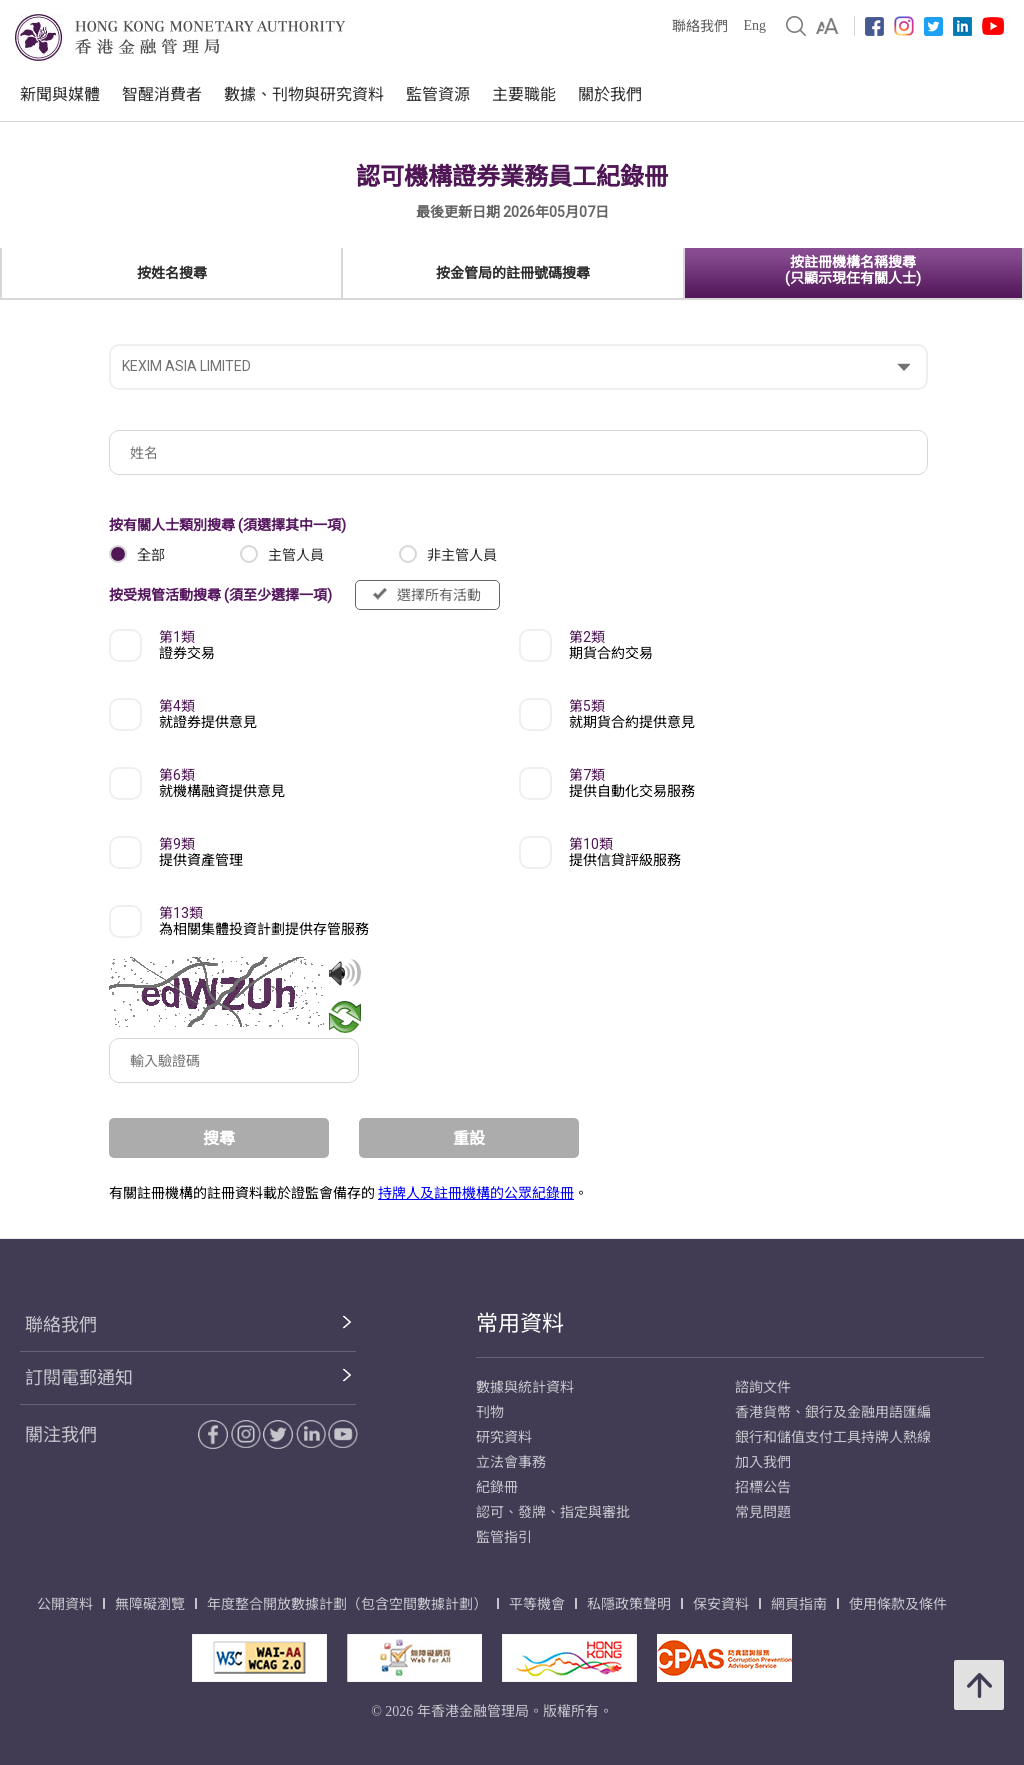 The width and height of the screenshot is (1024, 1765). Describe the element at coordinates (65, 1604) in the screenshot. I see `公開資料` at that location.